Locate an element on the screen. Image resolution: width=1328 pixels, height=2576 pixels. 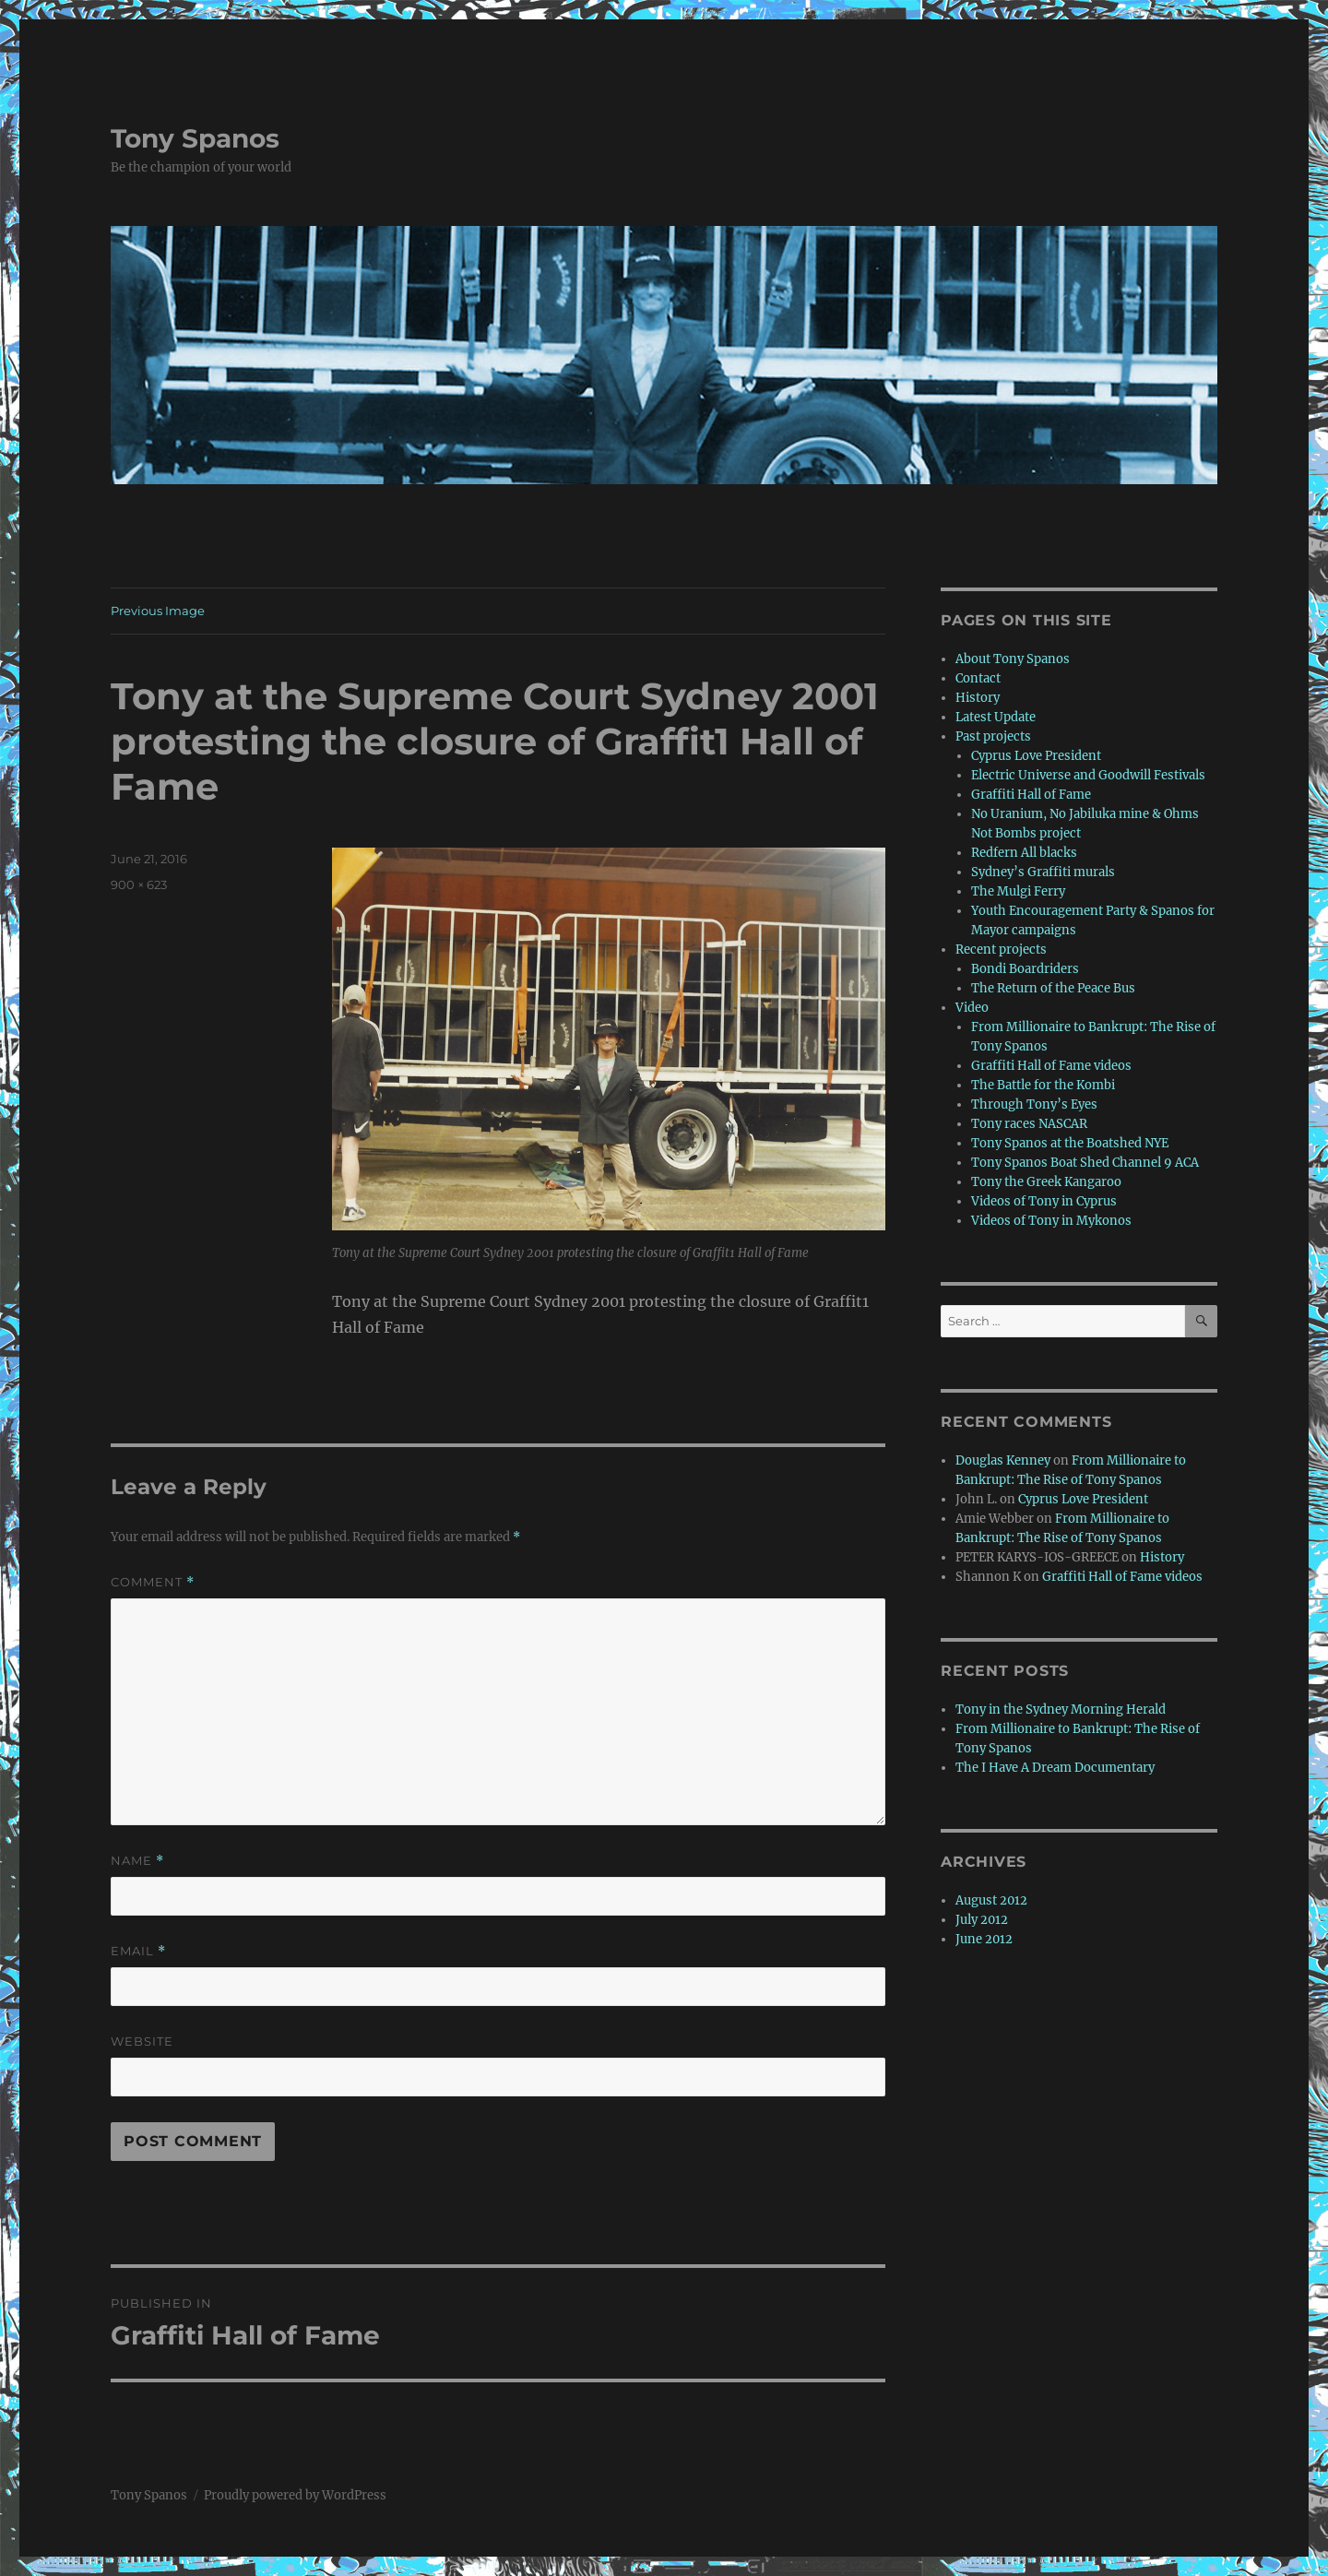
June 2012 is located at coordinates (984, 1939).